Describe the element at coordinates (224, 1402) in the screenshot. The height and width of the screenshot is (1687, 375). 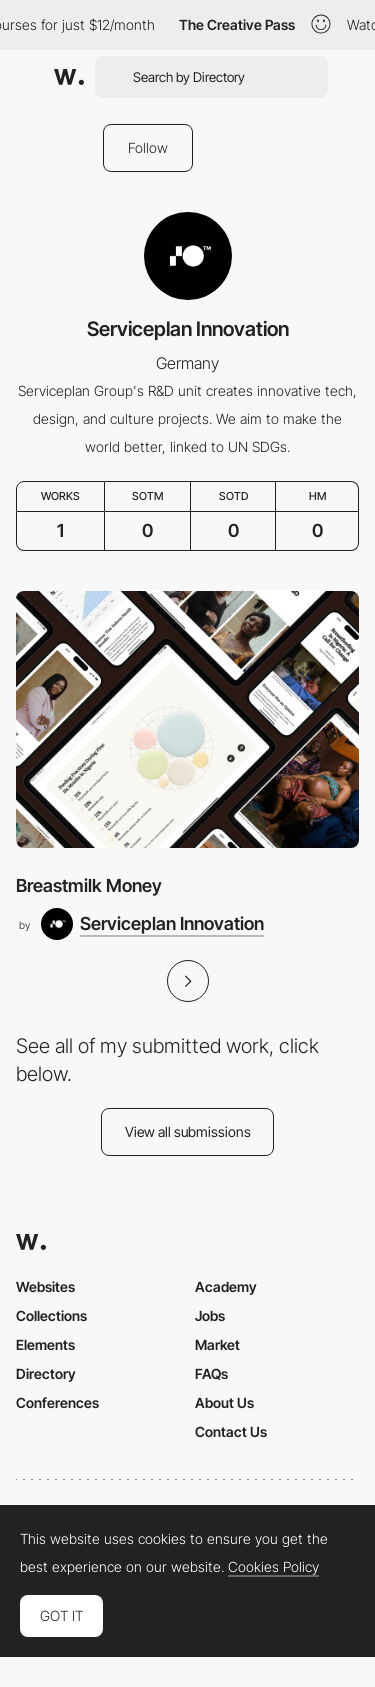
I see `About Us` at that location.